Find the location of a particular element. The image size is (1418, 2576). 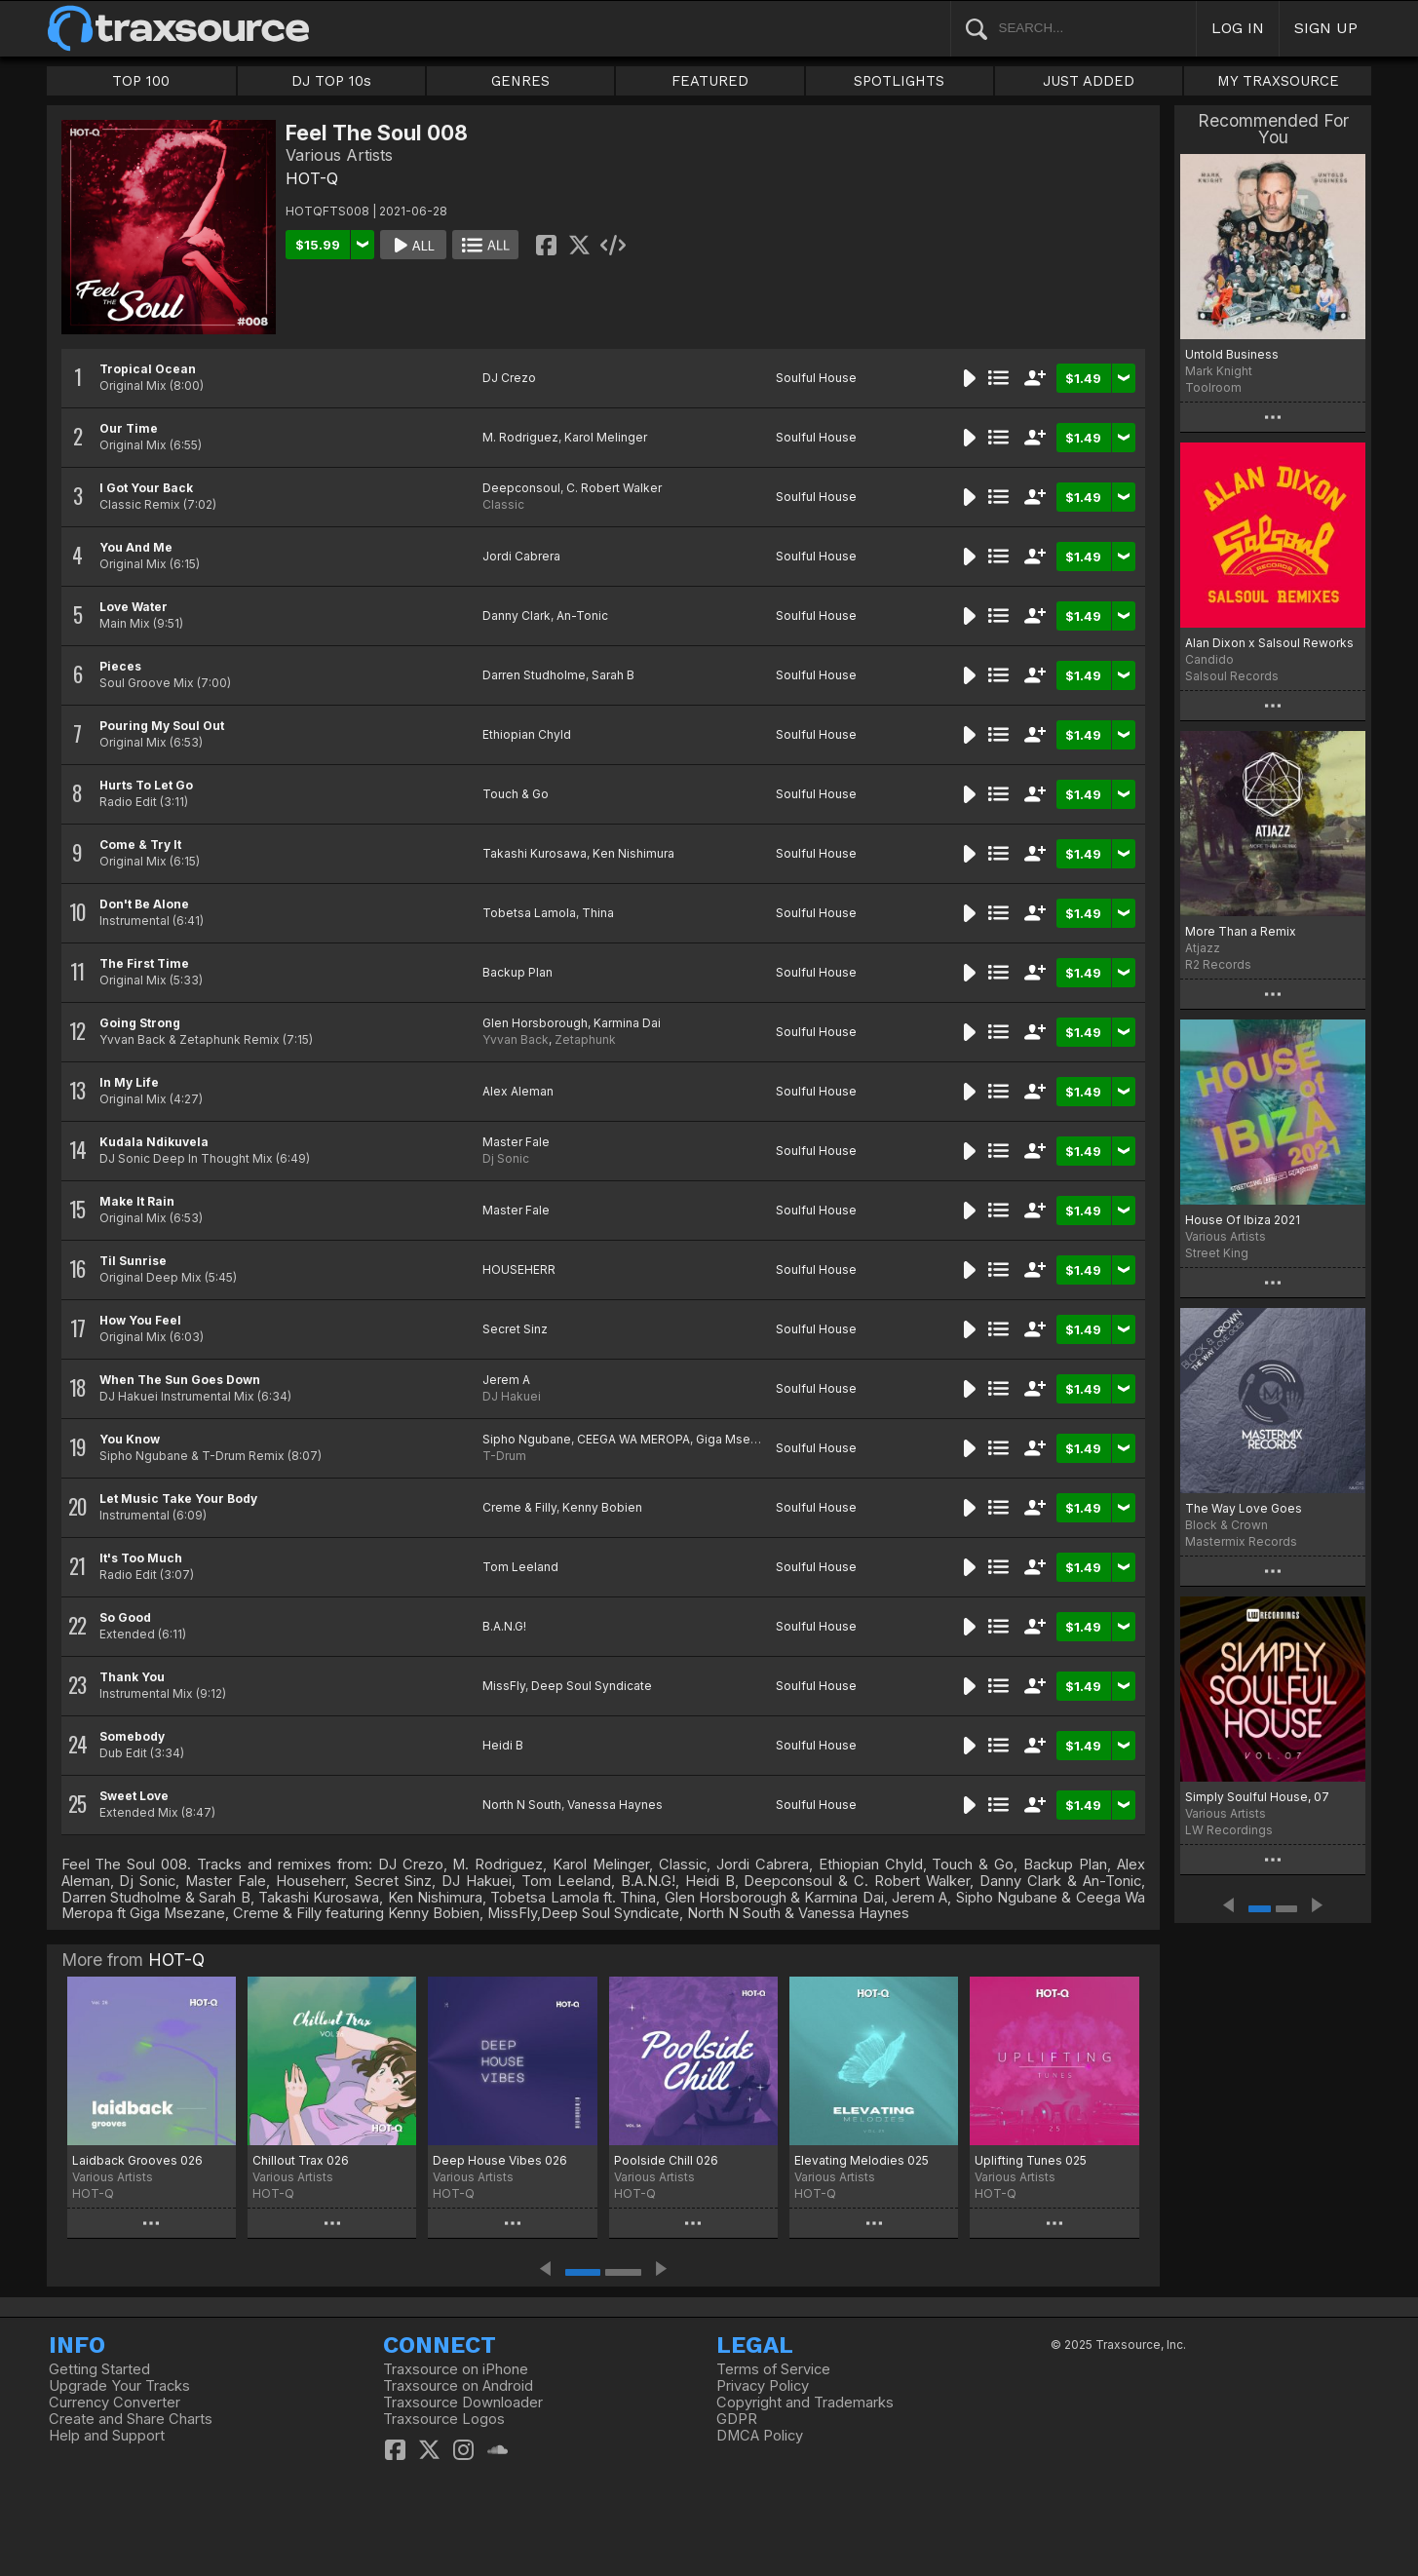

Street King is located at coordinates (1216, 1253).